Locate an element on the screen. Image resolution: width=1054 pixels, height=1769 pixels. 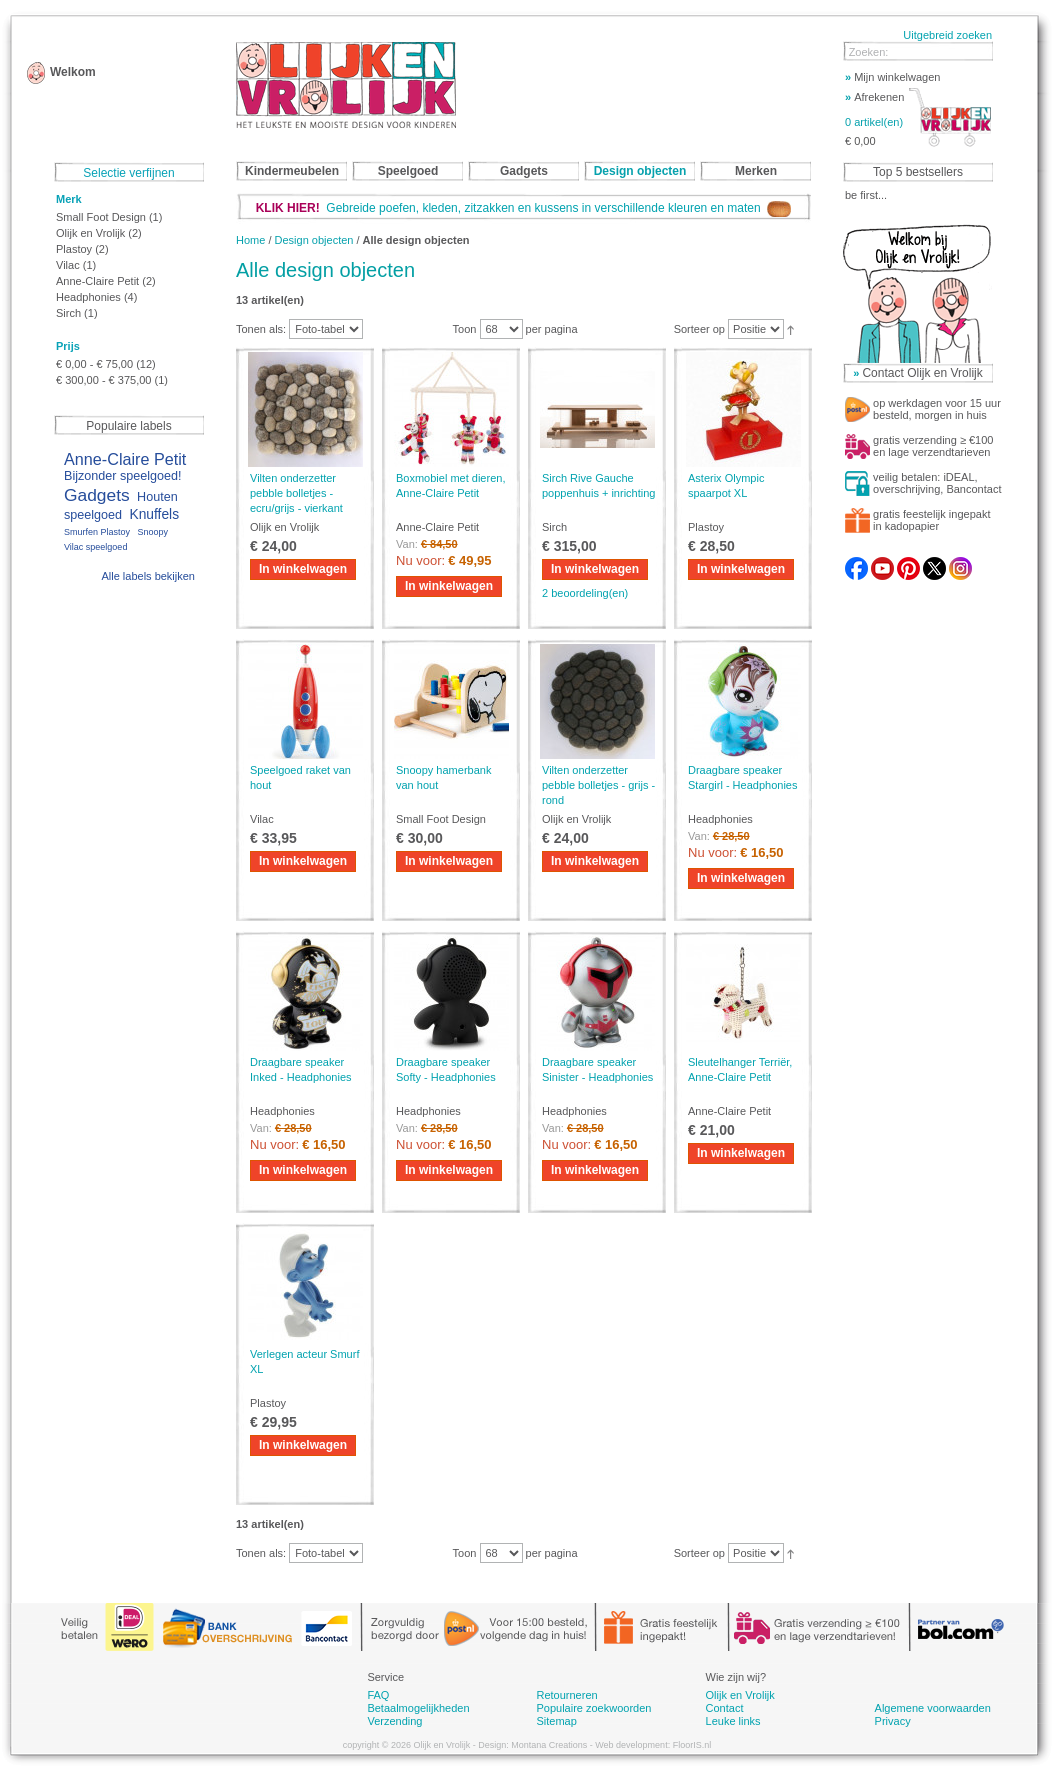
Algemene voorwaarden is located at coordinates (933, 1708).